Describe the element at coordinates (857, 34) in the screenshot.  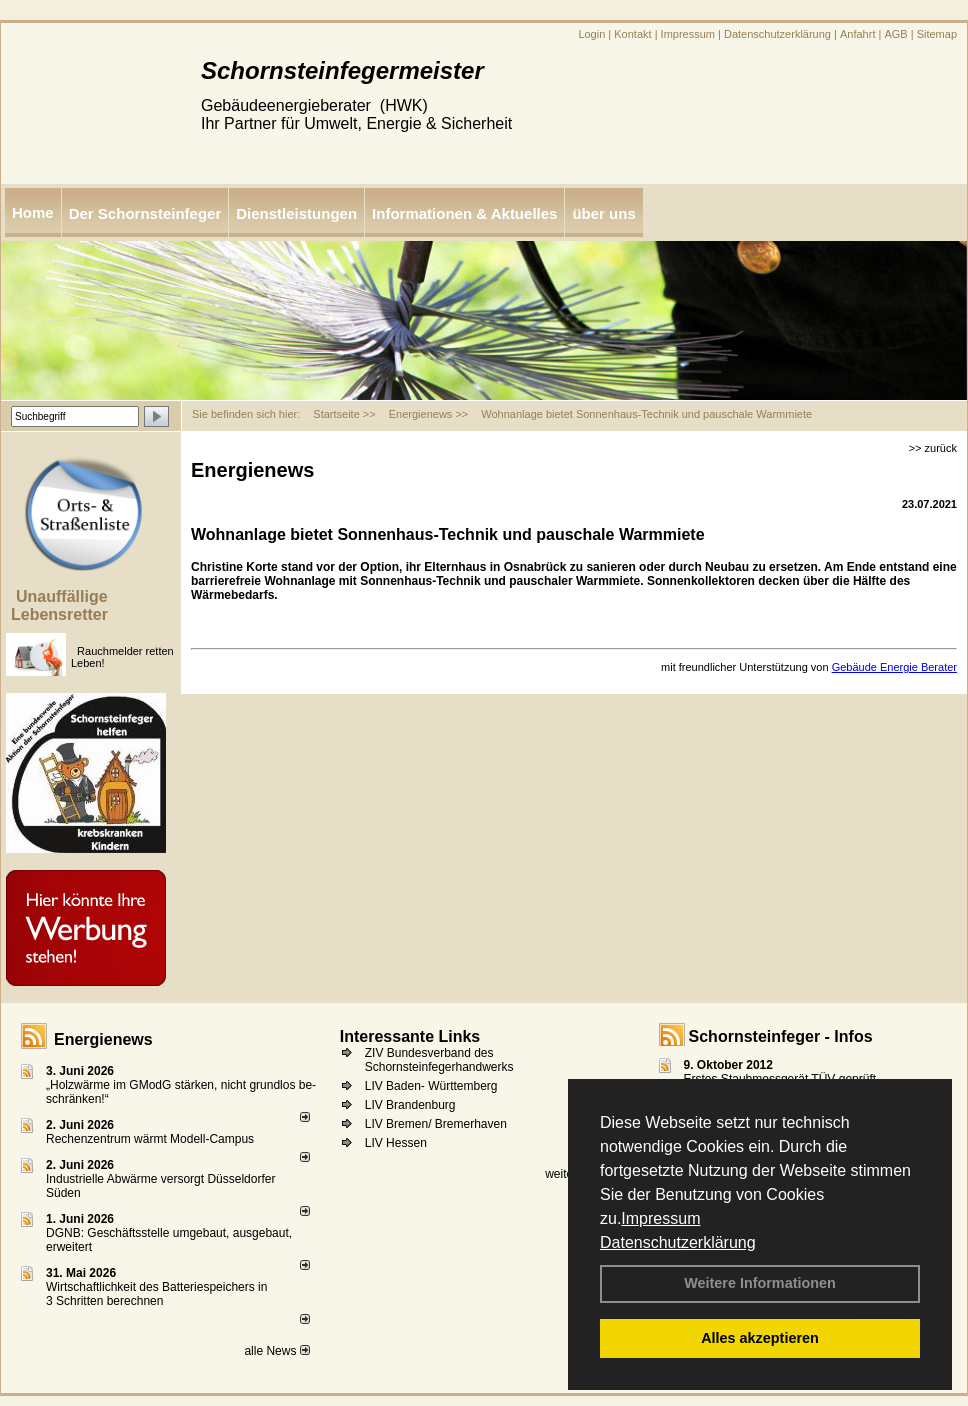
I see `Anfahrt` at that location.